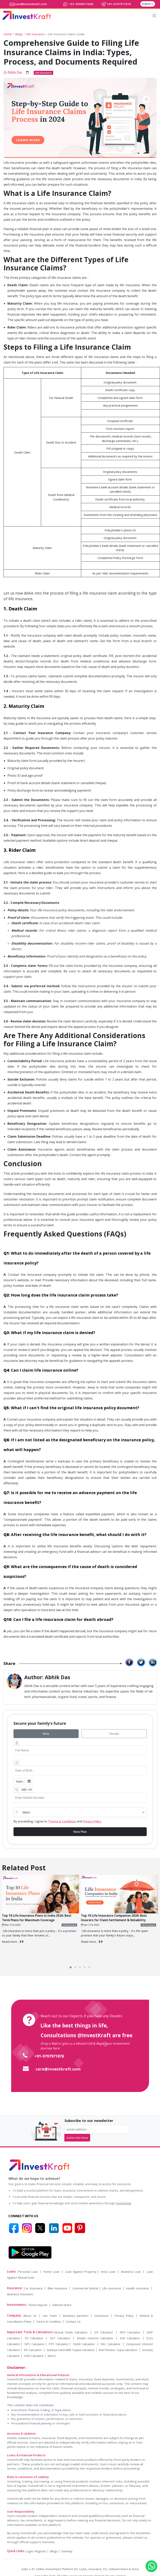 This screenshot has height=2576, width=160. Describe the element at coordinates (28, 4) in the screenshot. I see `care@investkraft.com` at that location.